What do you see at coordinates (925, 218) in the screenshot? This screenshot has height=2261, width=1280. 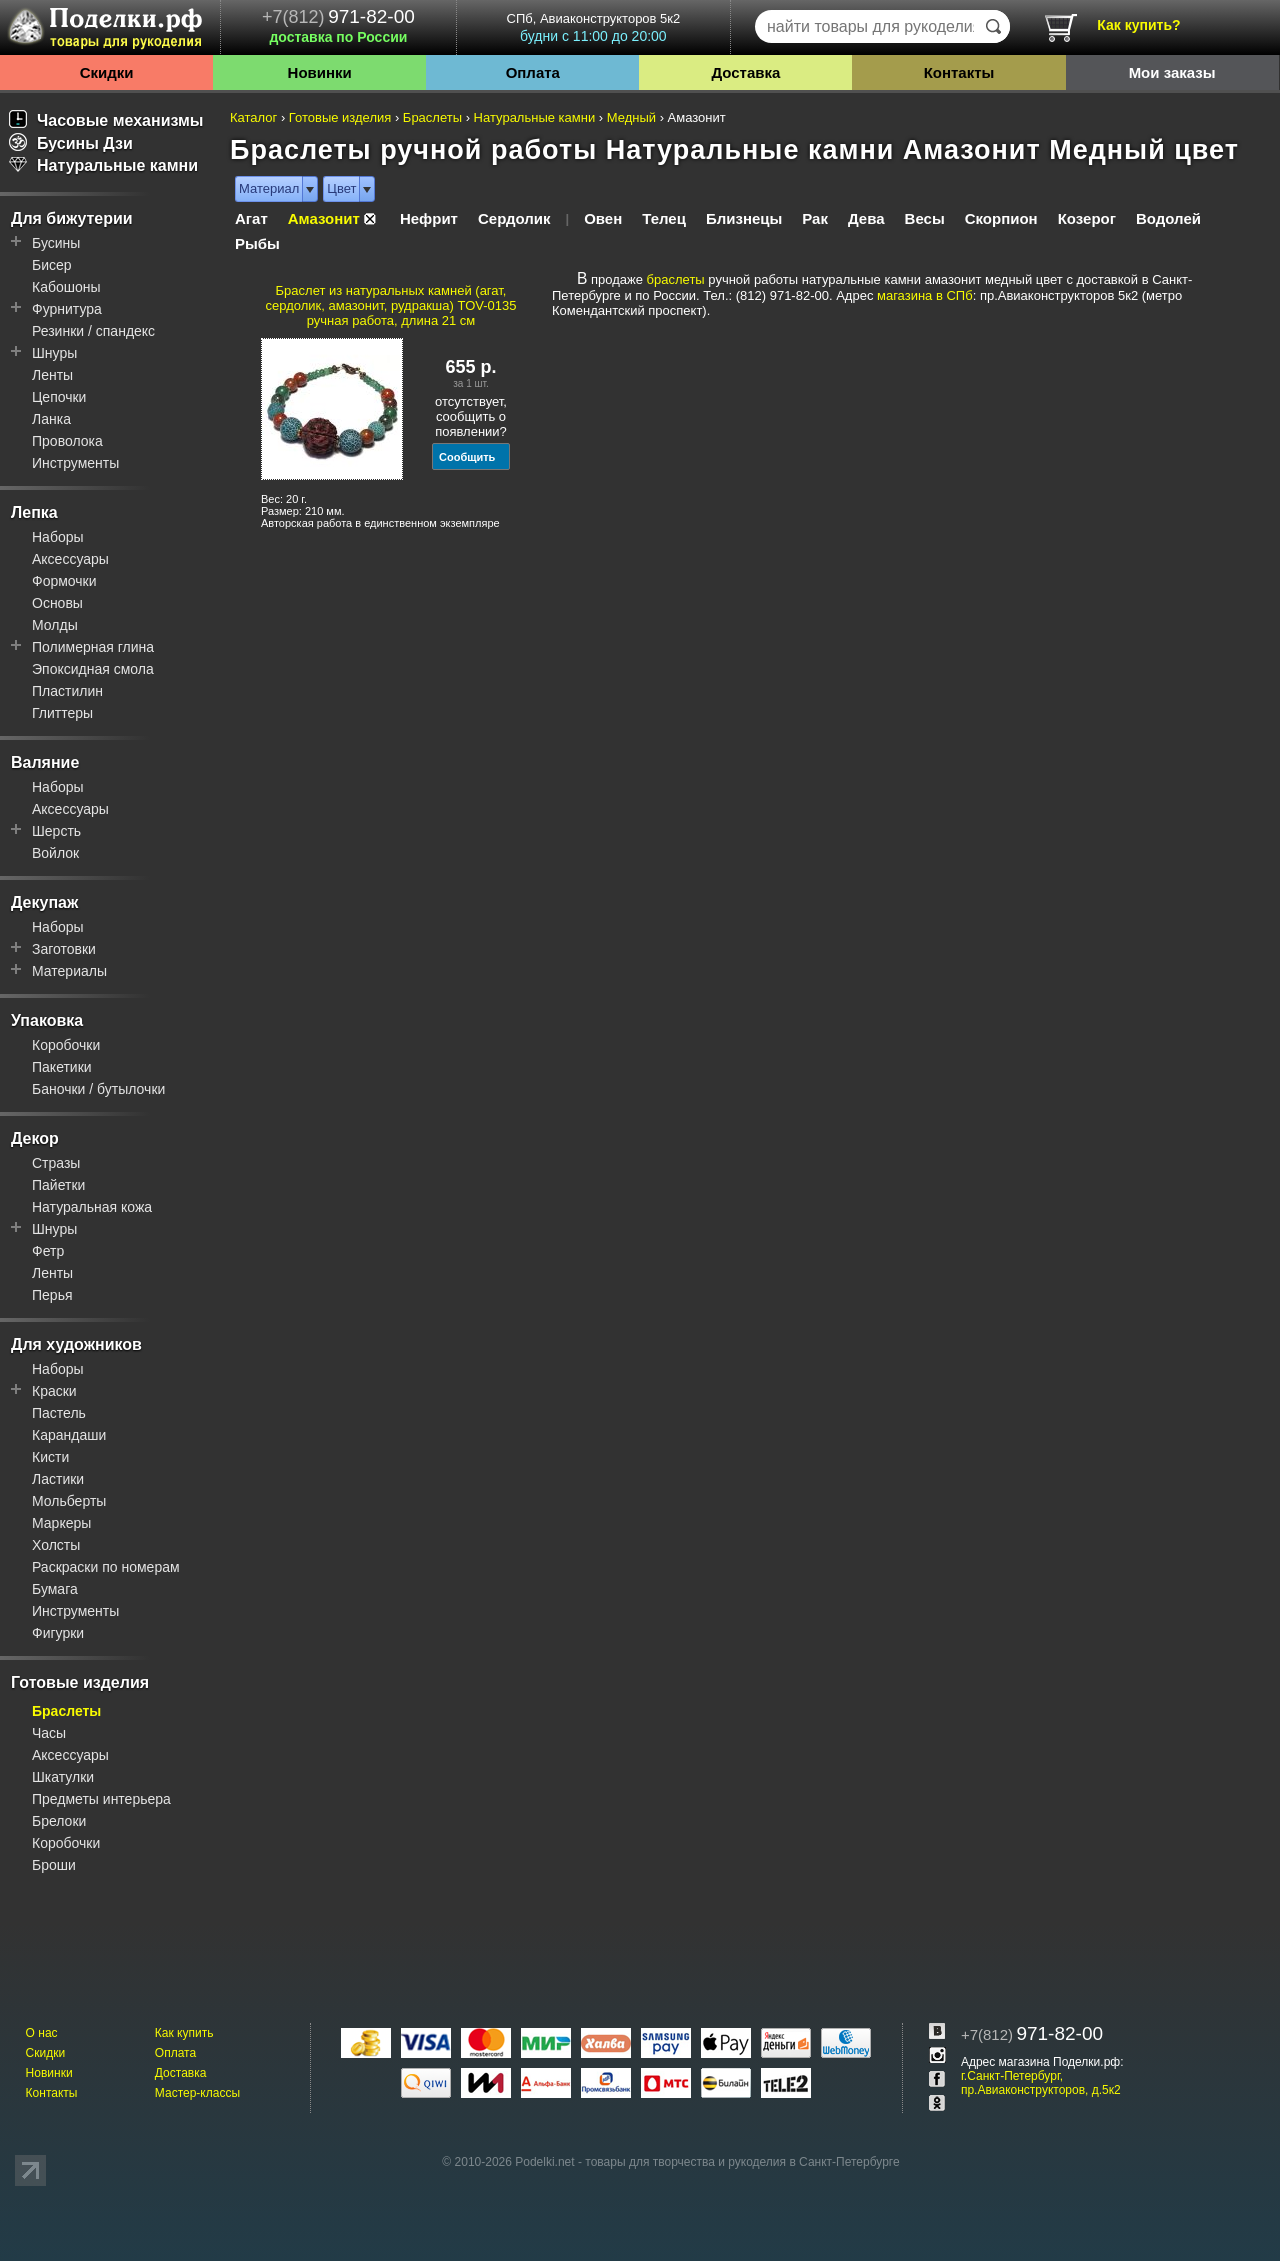 I see `Весы` at bounding box center [925, 218].